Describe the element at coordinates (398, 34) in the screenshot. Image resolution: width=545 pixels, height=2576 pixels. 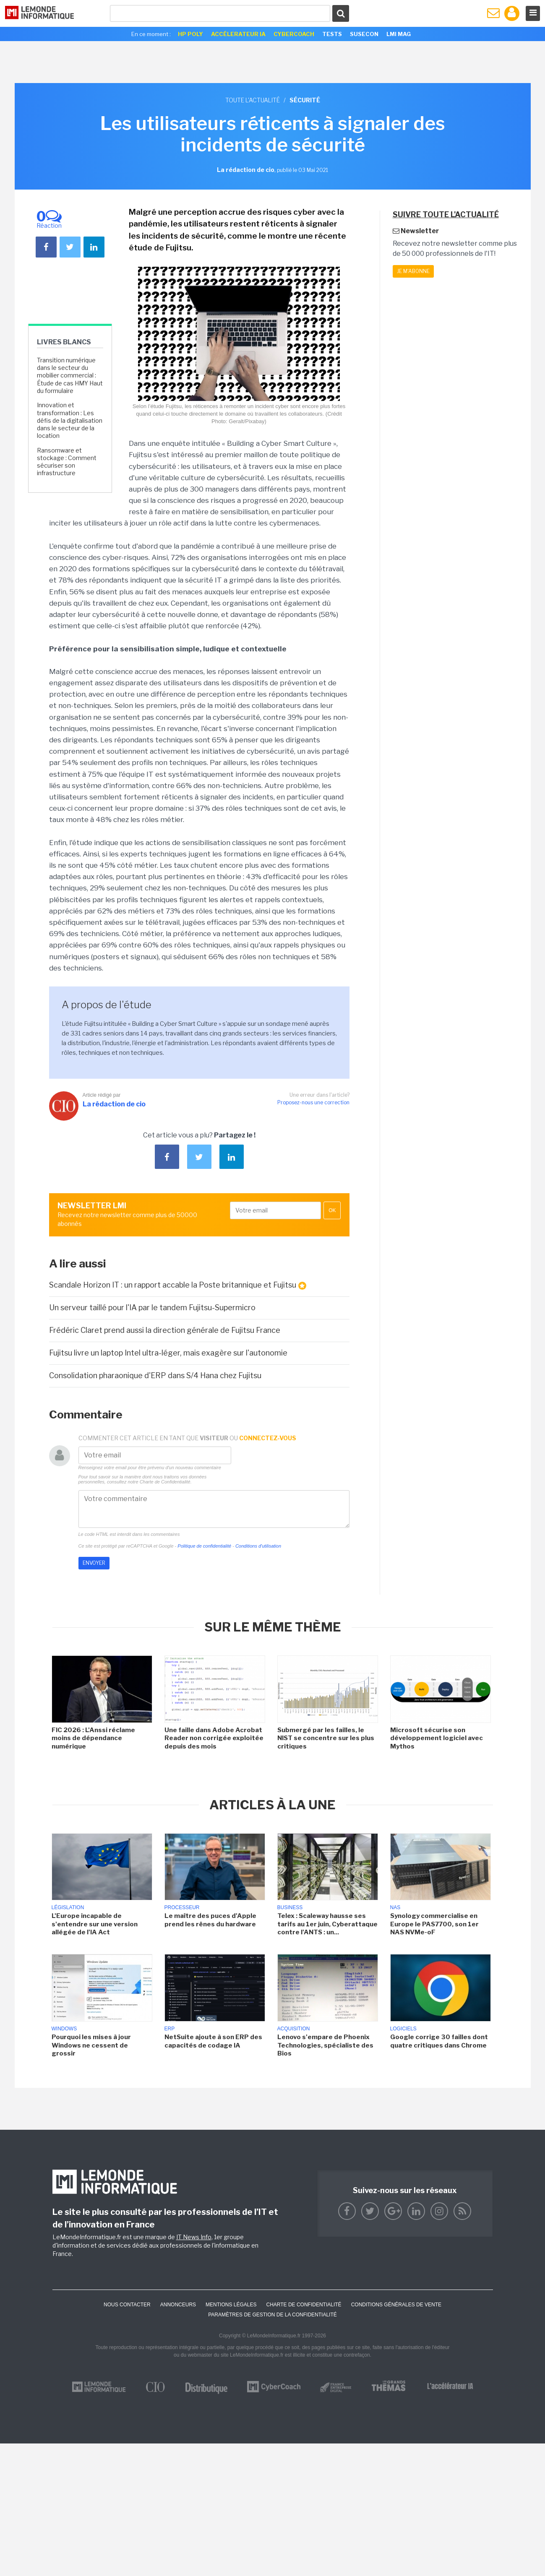
I see `LMI Mag` at that location.